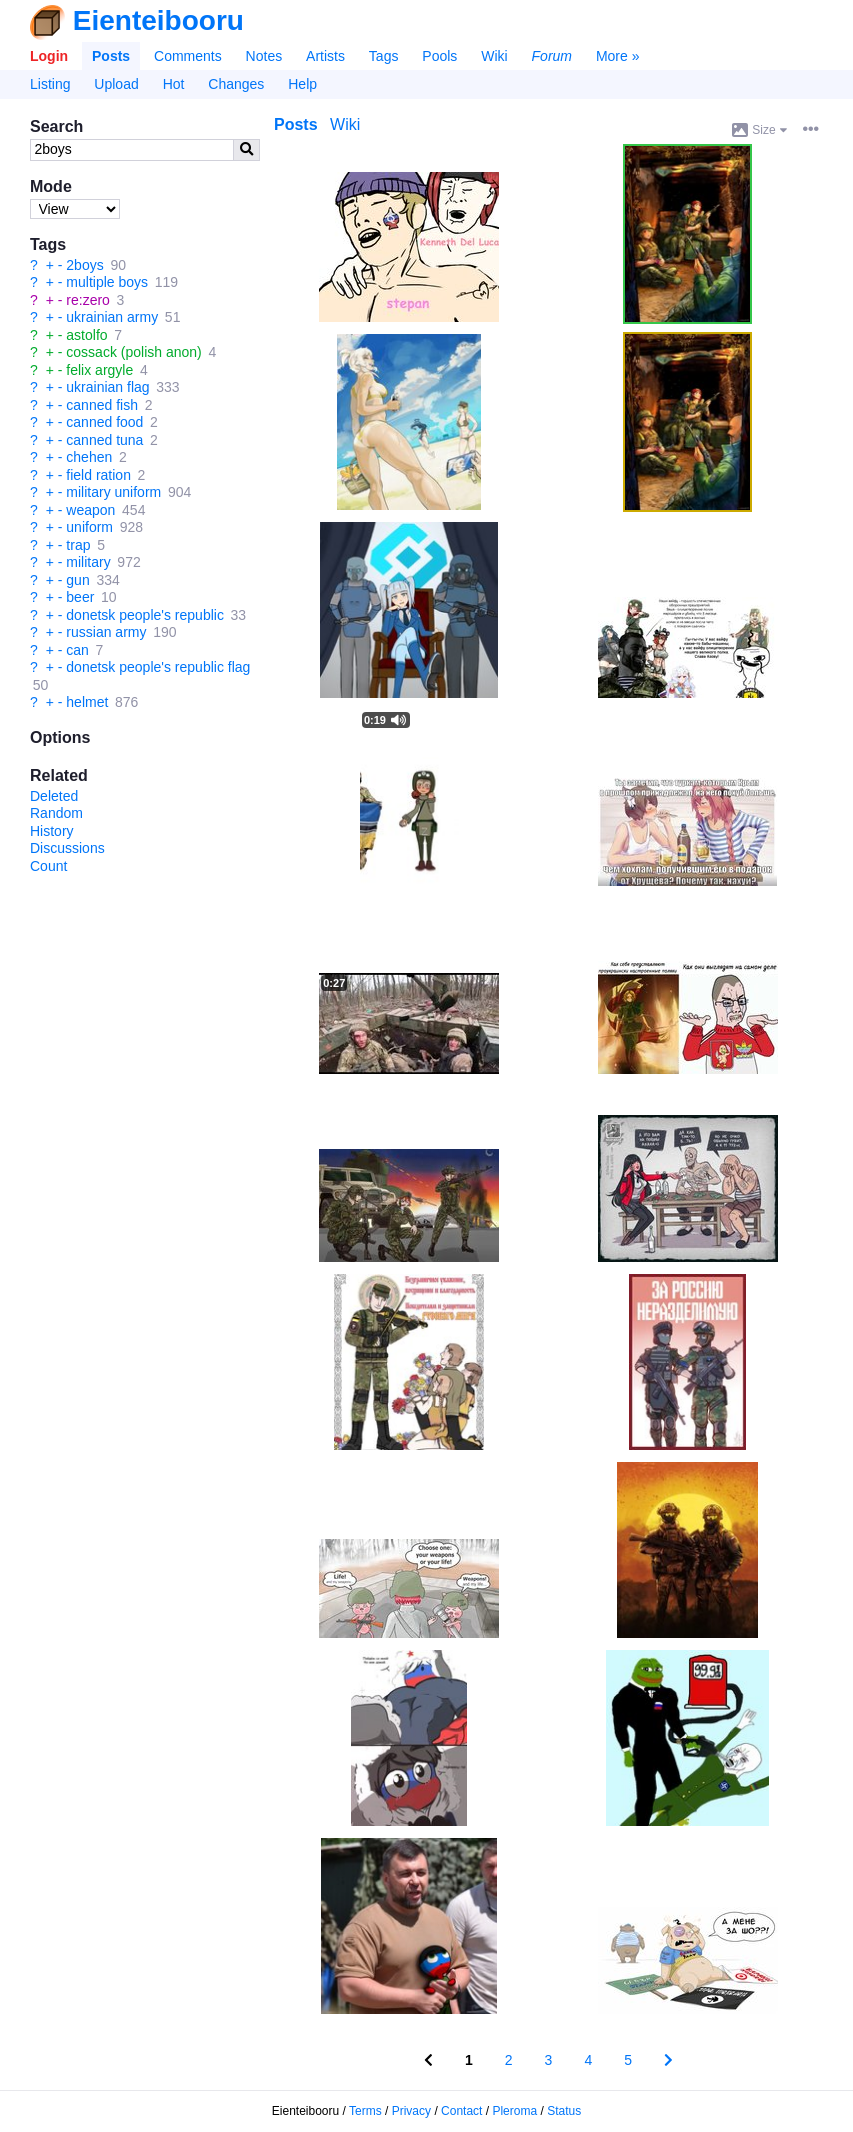  Describe the element at coordinates (98, 475) in the screenshot. I see `field ration` at that location.